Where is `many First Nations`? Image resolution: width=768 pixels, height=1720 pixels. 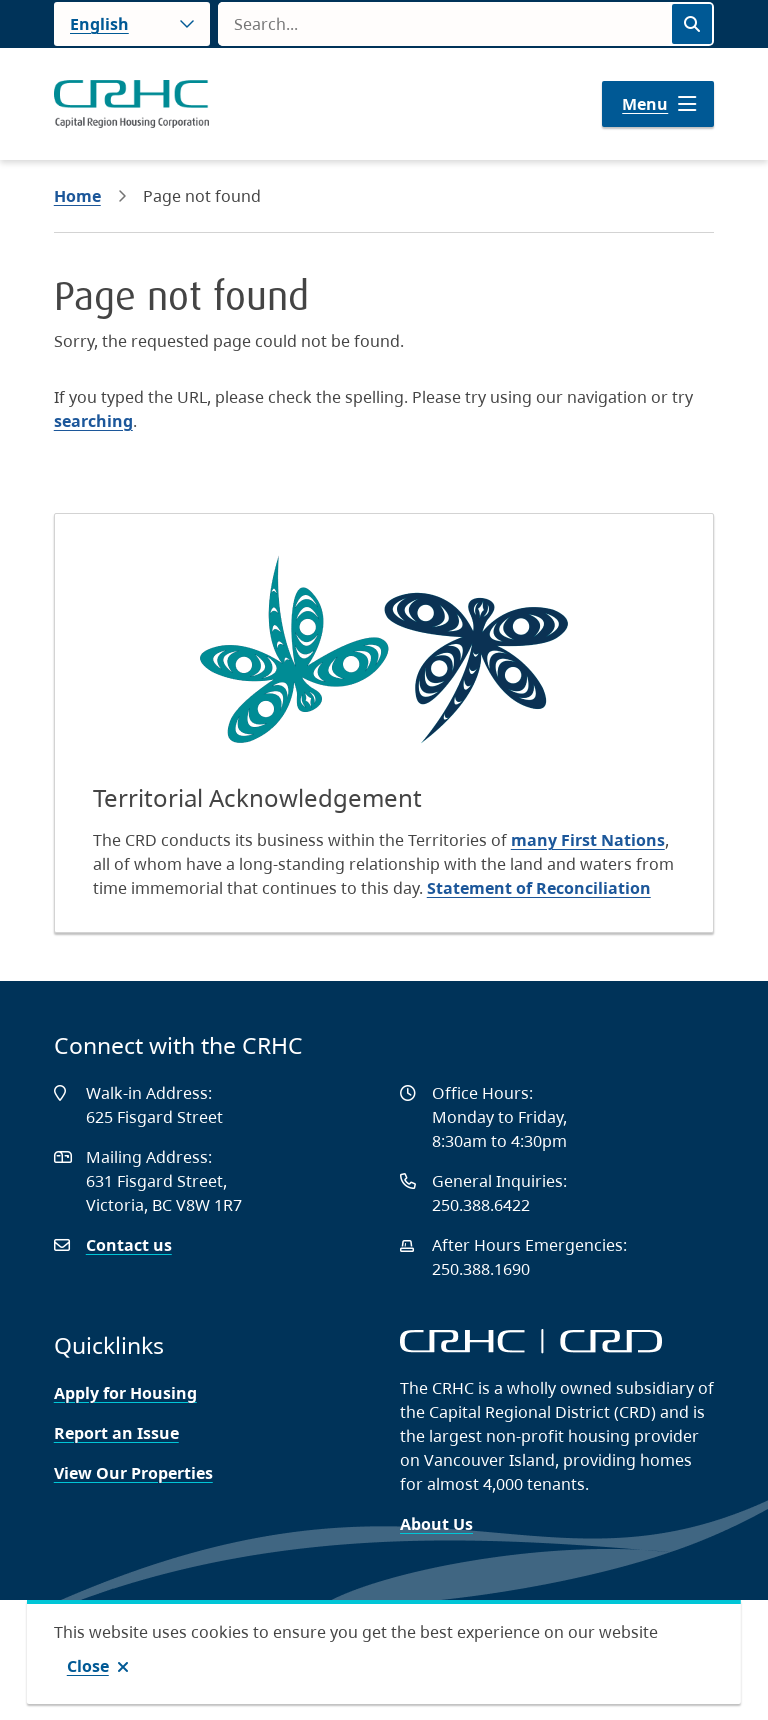
many First Nations is located at coordinates (588, 840).